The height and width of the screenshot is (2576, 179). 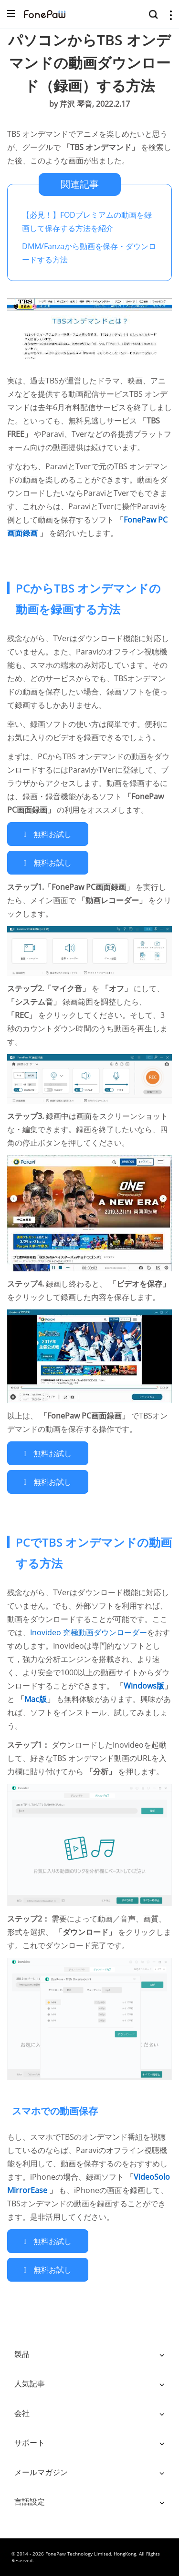 I want to click on Windows版, so click(x=144, y=1685).